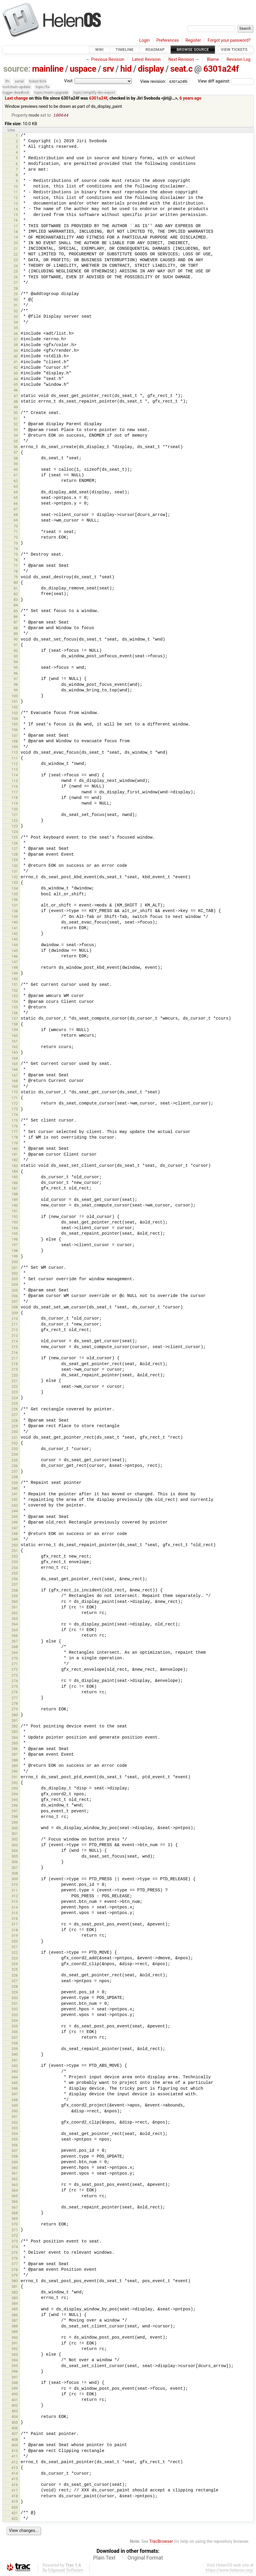 The height and width of the screenshot is (2576, 256). I want to click on 89, so click(16, 634).